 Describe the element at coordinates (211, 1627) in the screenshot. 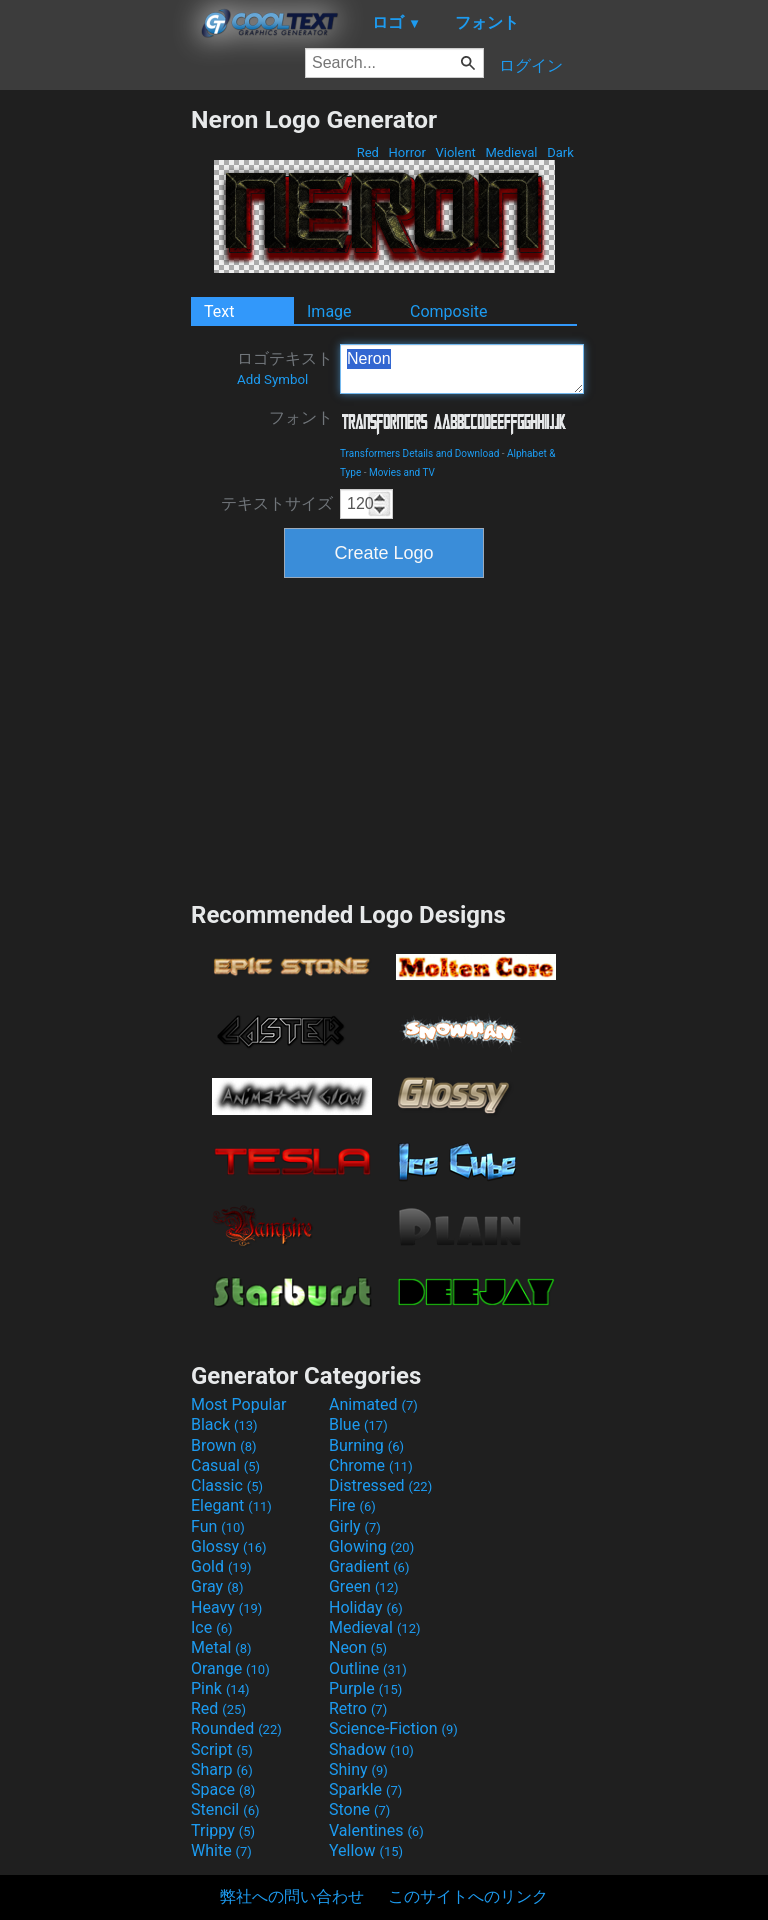

I see `Ice` at that location.